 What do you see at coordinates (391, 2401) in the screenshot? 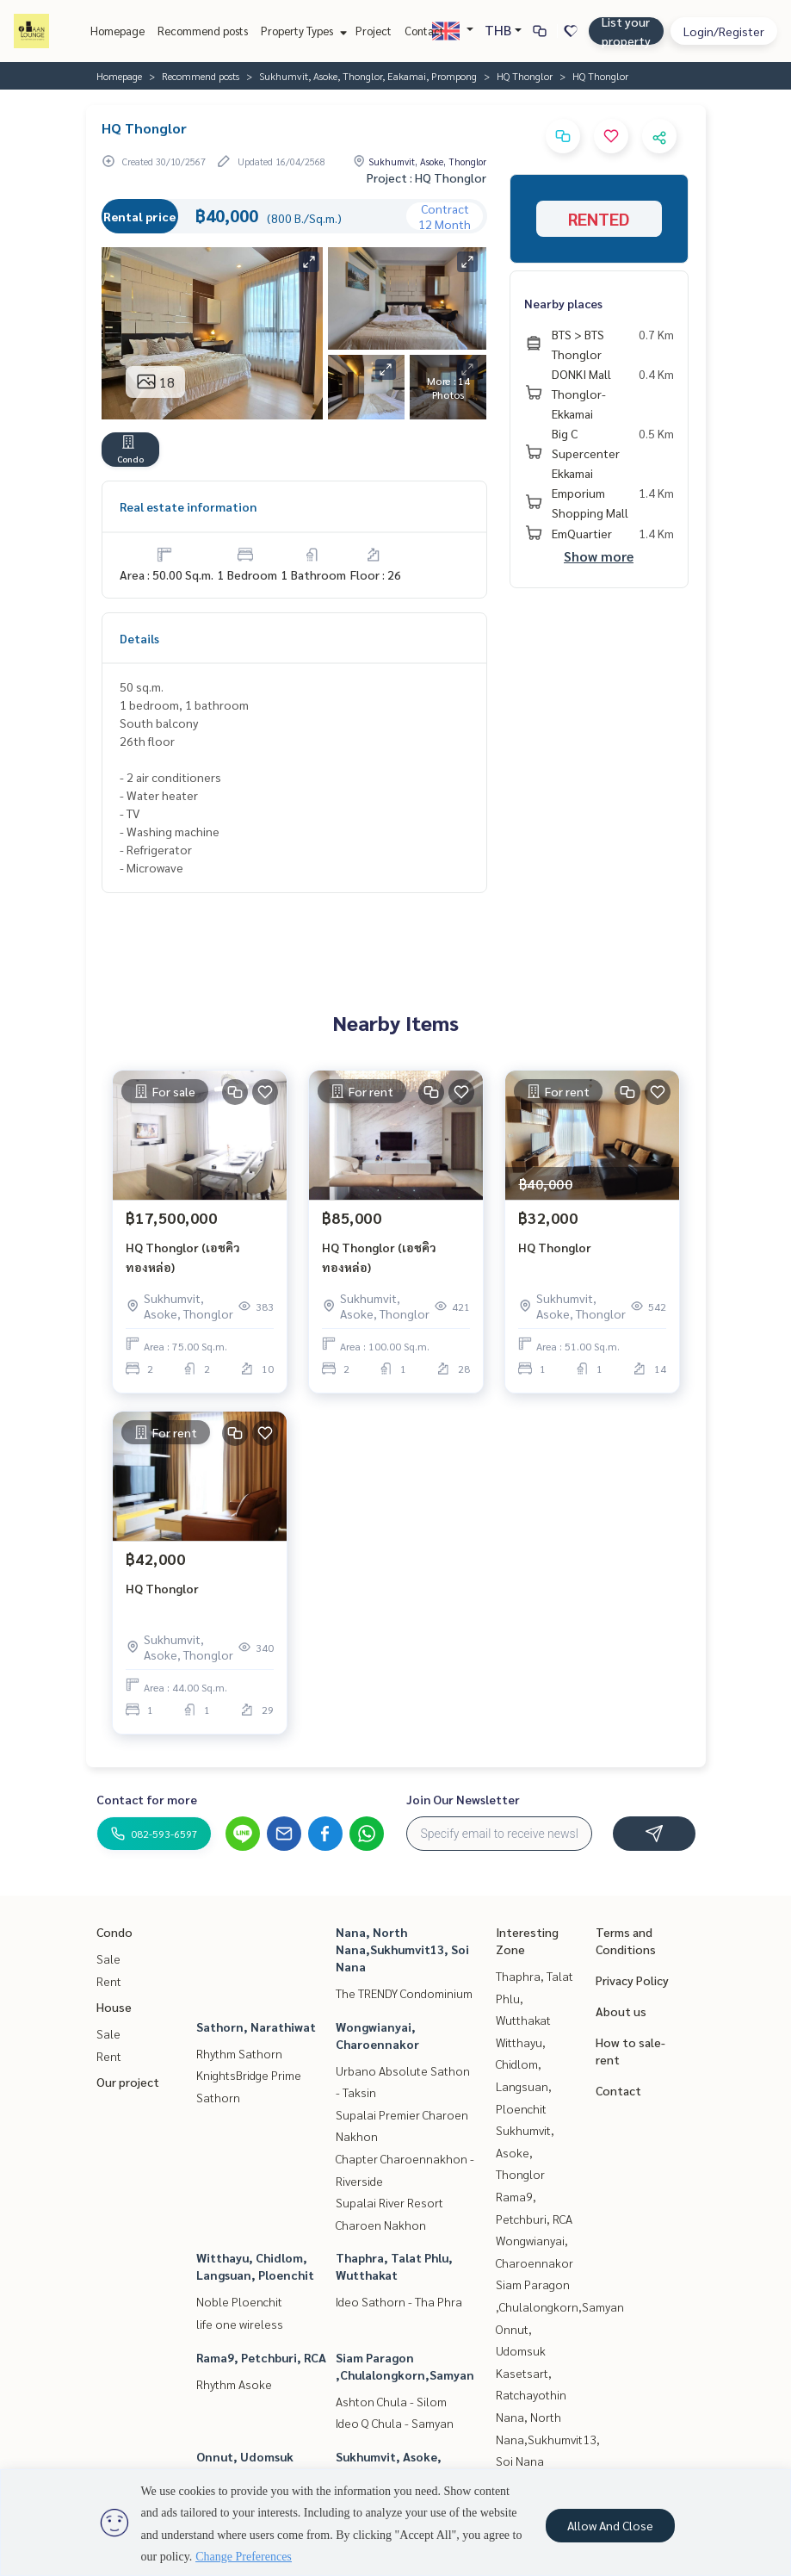
I see `Ashton Chula - Silom` at bounding box center [391, 2401].